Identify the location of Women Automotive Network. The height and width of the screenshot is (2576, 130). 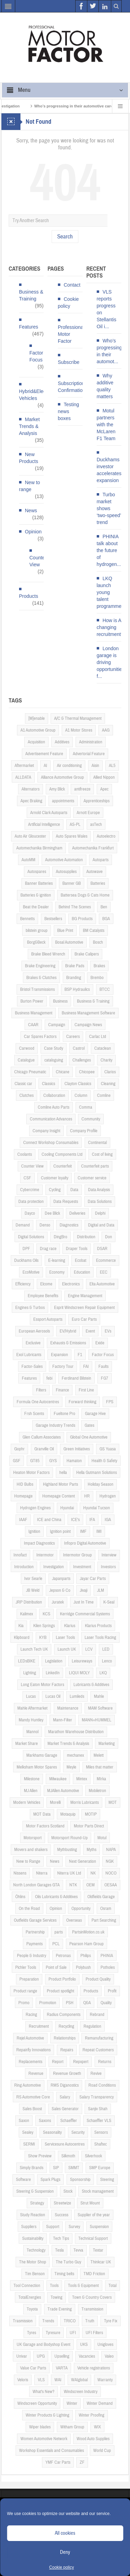
(43, 2439).